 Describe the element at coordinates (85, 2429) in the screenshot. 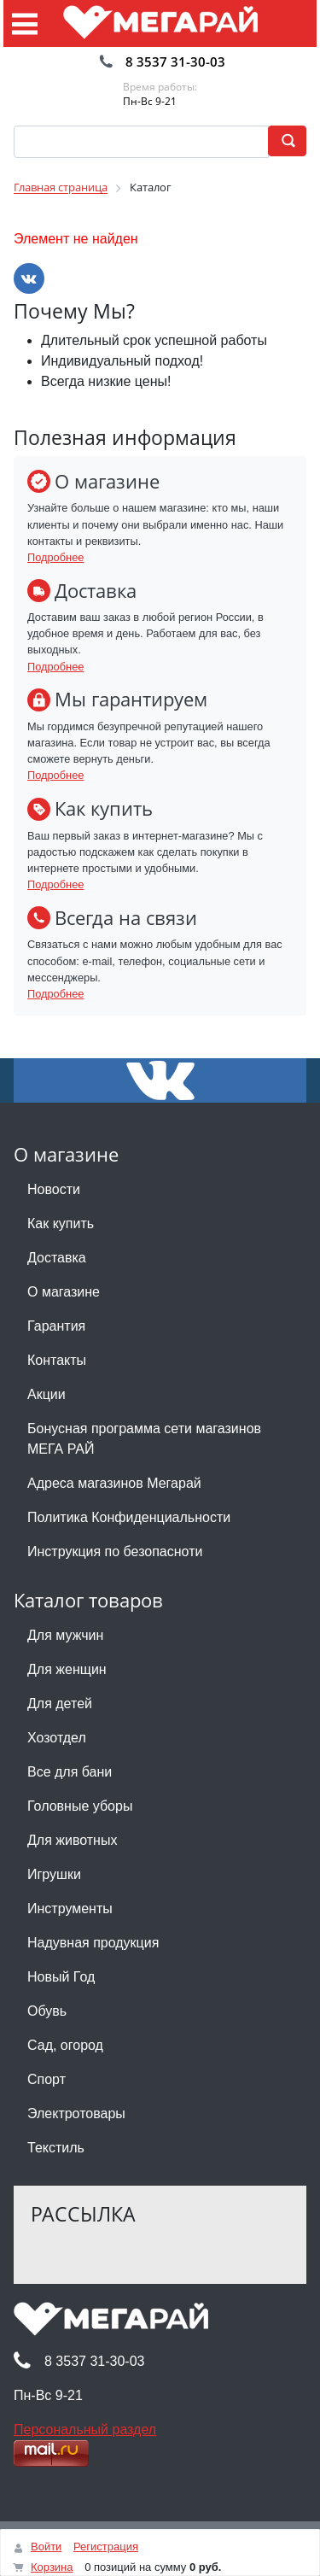

I see `Персональный раздел` at that location.